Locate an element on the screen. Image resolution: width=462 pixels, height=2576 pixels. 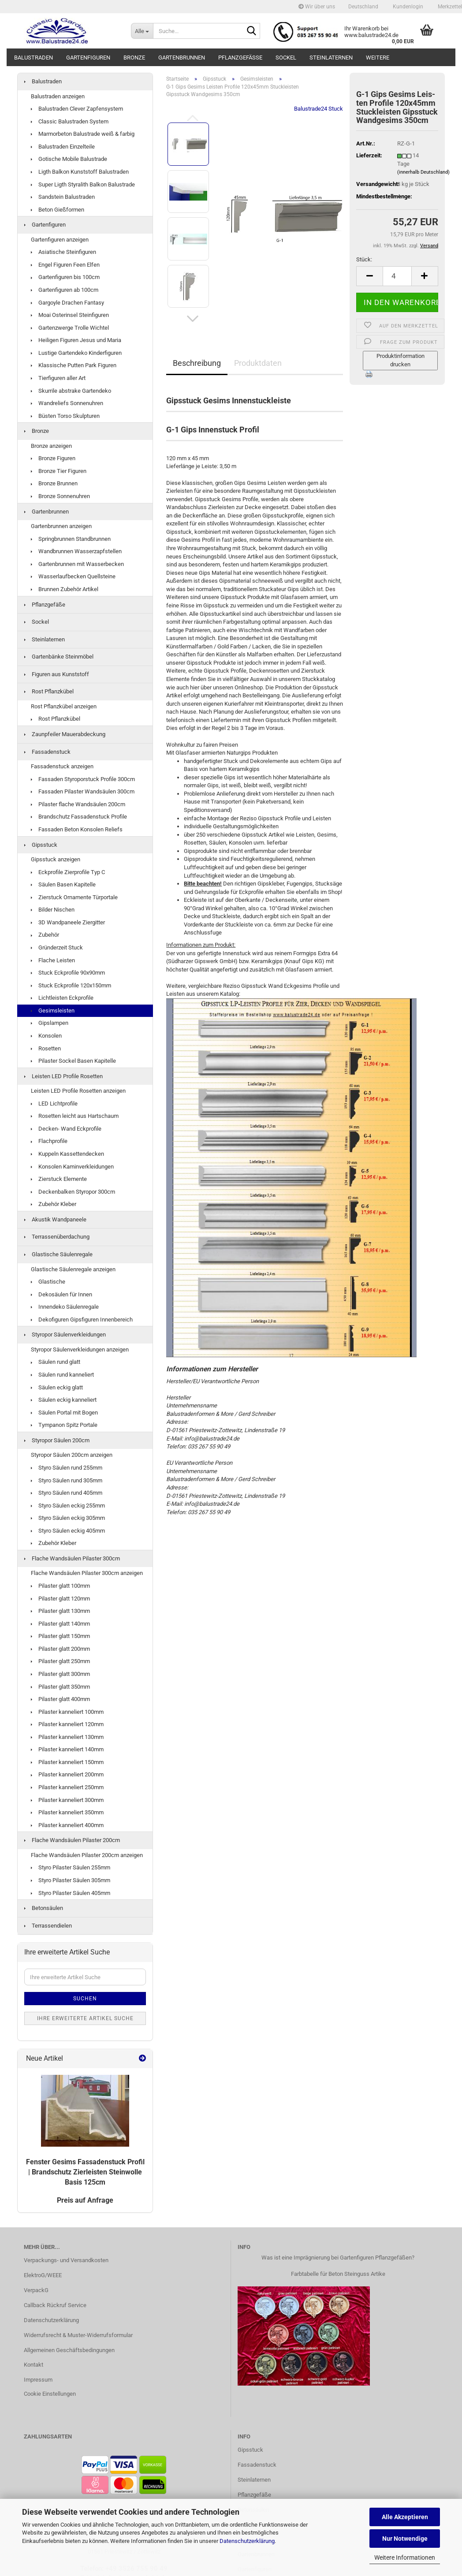
Bronze is located at coordinates (134, 57).